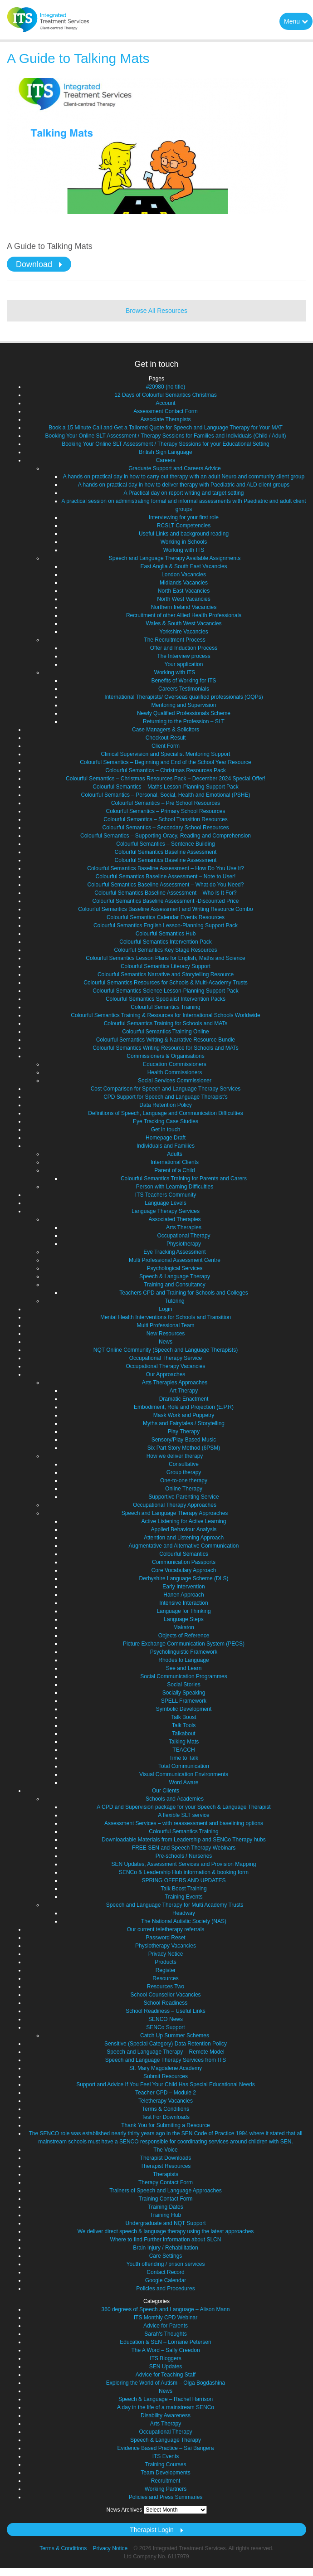 The width and height of the screenshot is (313, 2576). What do you see at coordinates (165, 844) in the screenshot?
I see `Colourful Semantics – Sentence Building` at bounding box center [165, 844].